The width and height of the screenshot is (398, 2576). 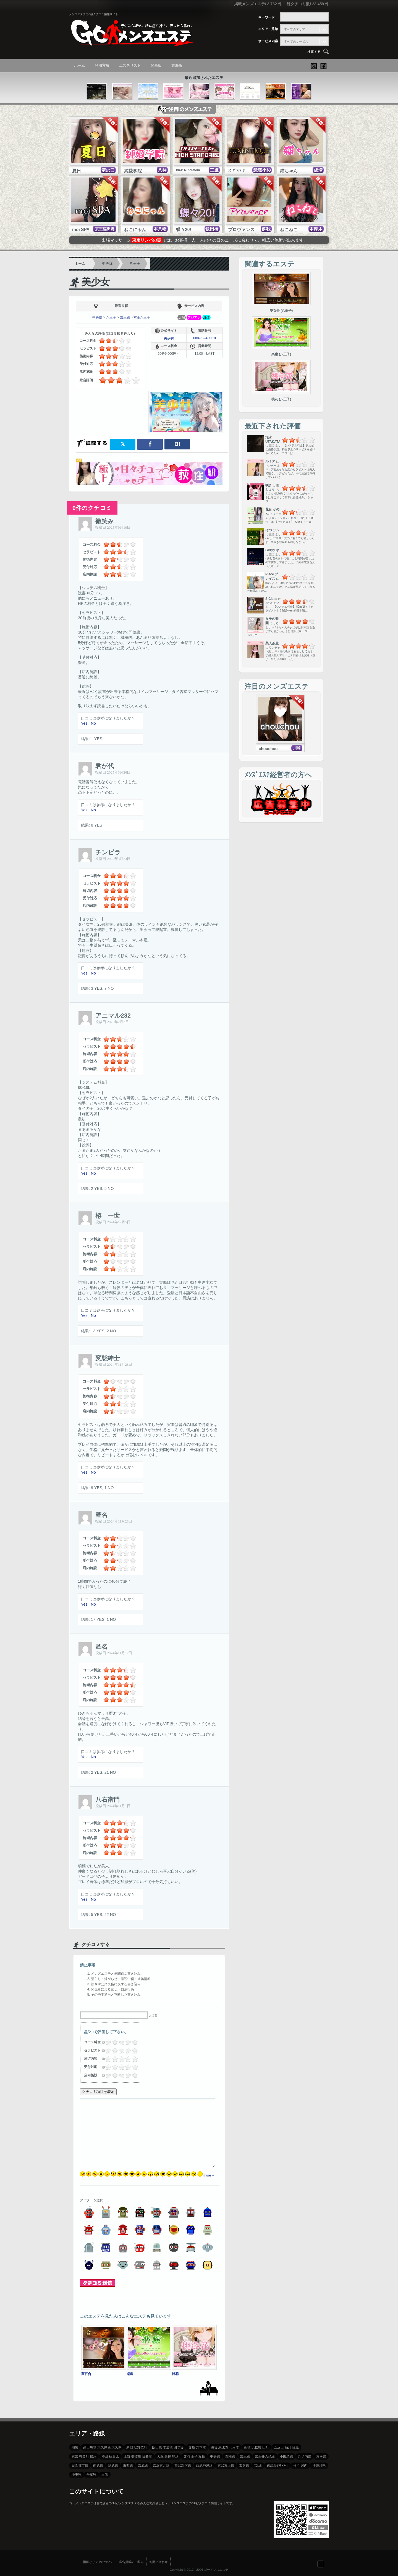 What do you see at coordinates (226, 2466) in the screenshot?
I see `東武東上線` at bounding box center [226, 2466].